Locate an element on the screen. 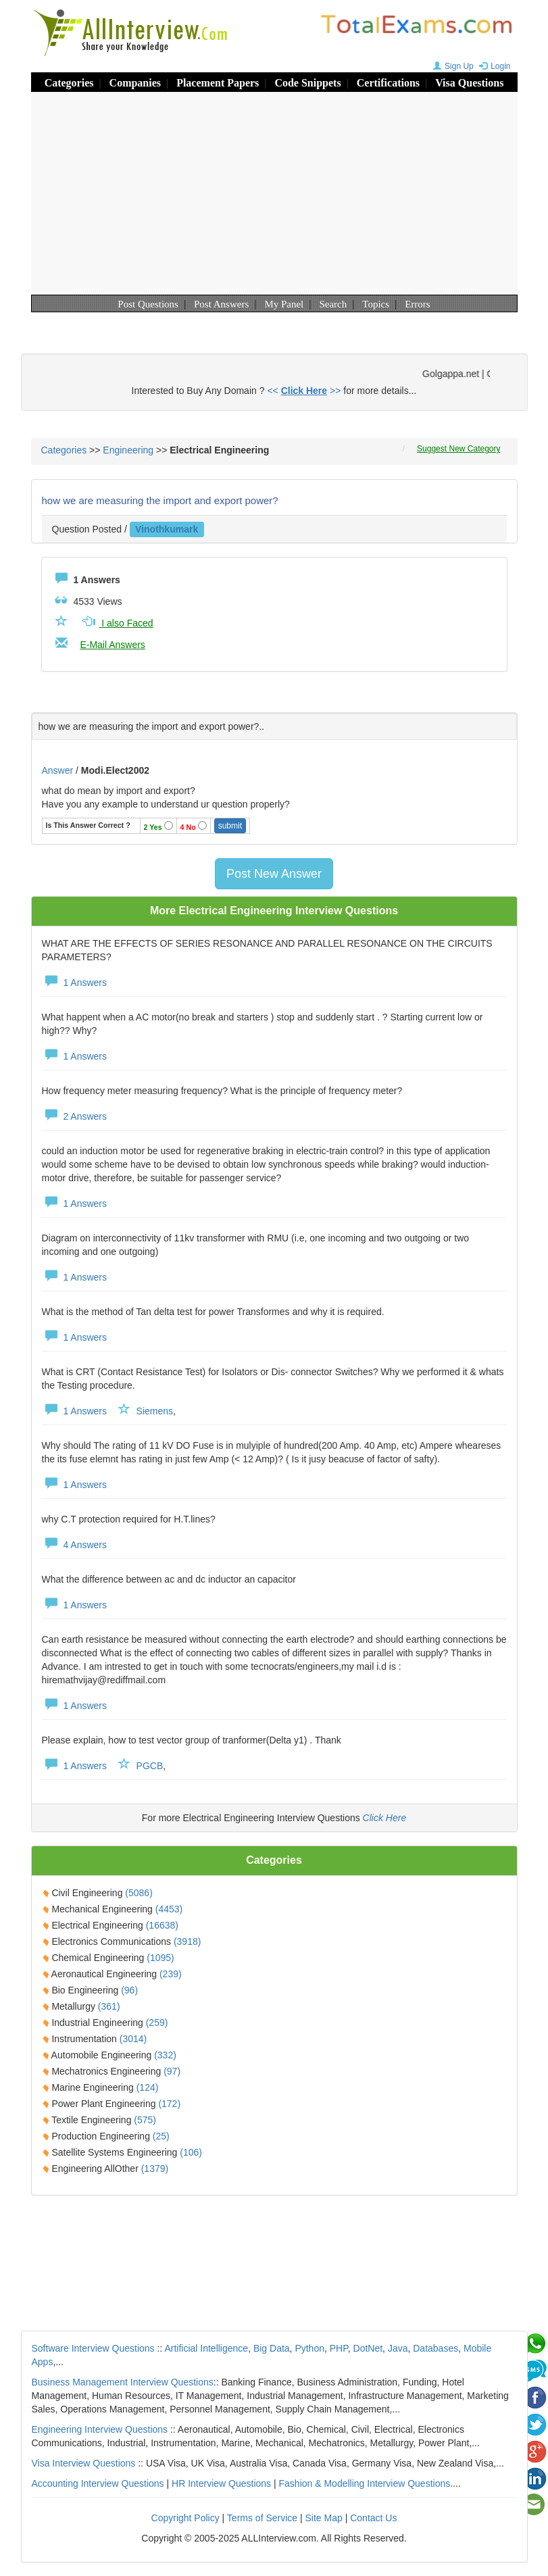 Image resolution: width=548 pixels, height=2576 pixels. Java is located at coordinates (398, 2348).